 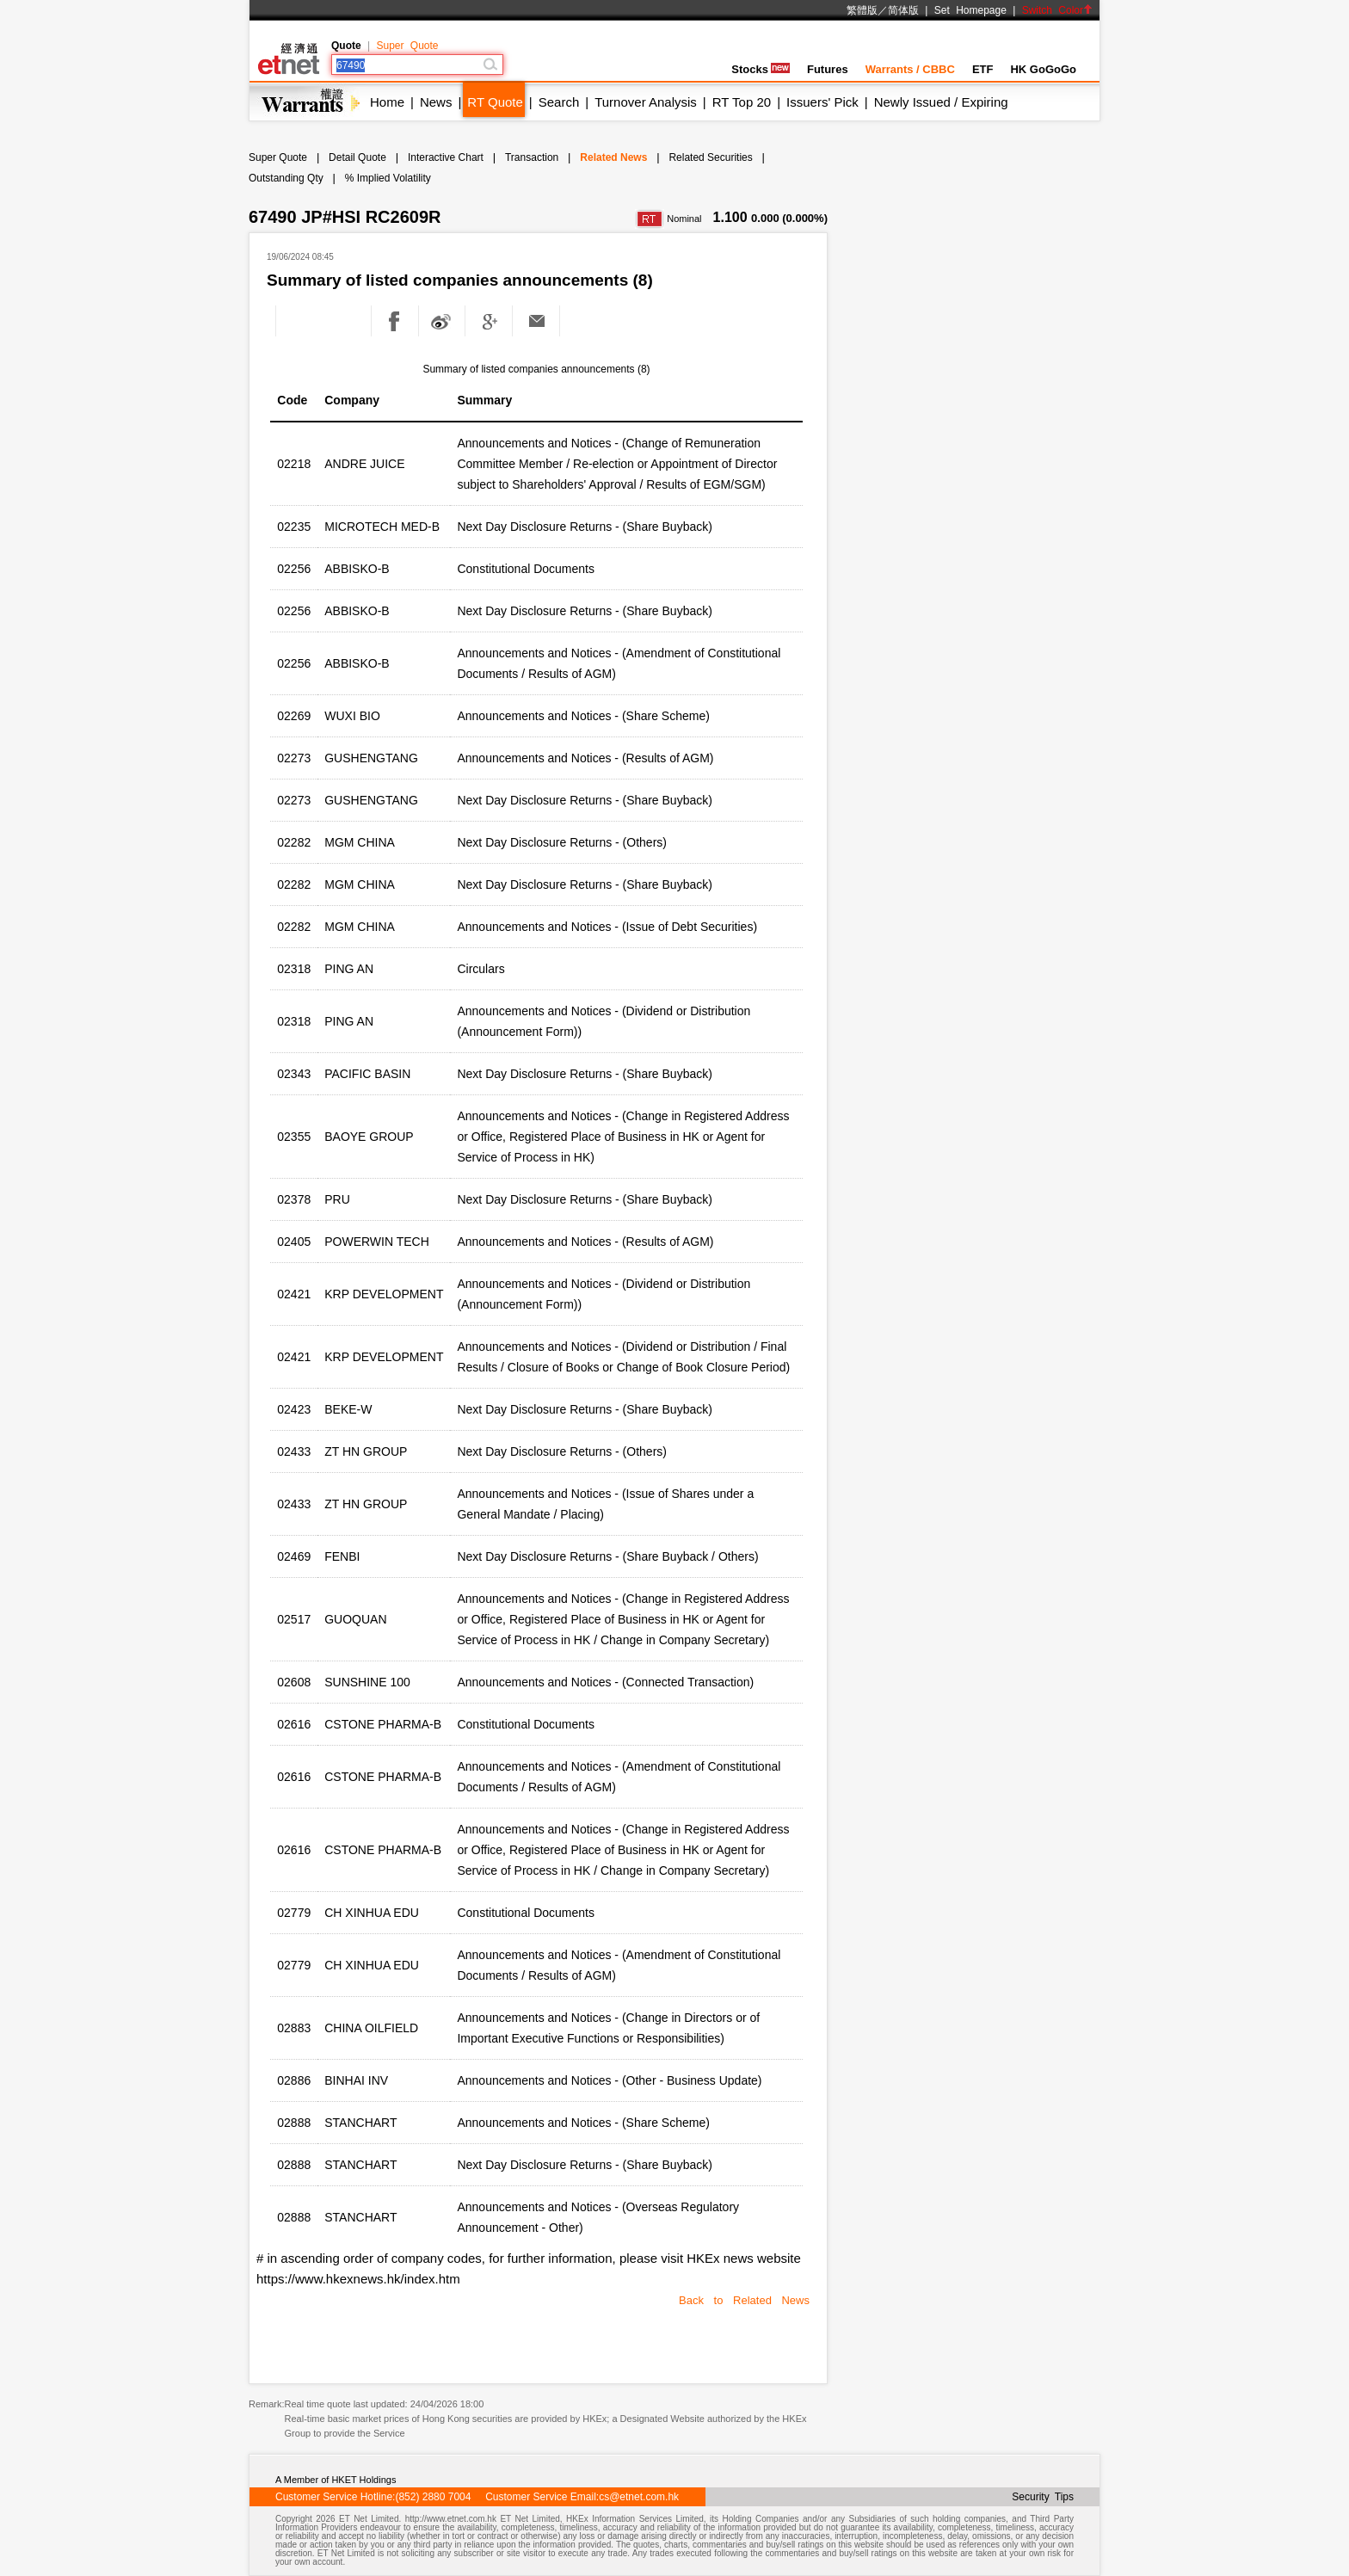 I want to click on Security Tips, so click(x=1043, y=2497).